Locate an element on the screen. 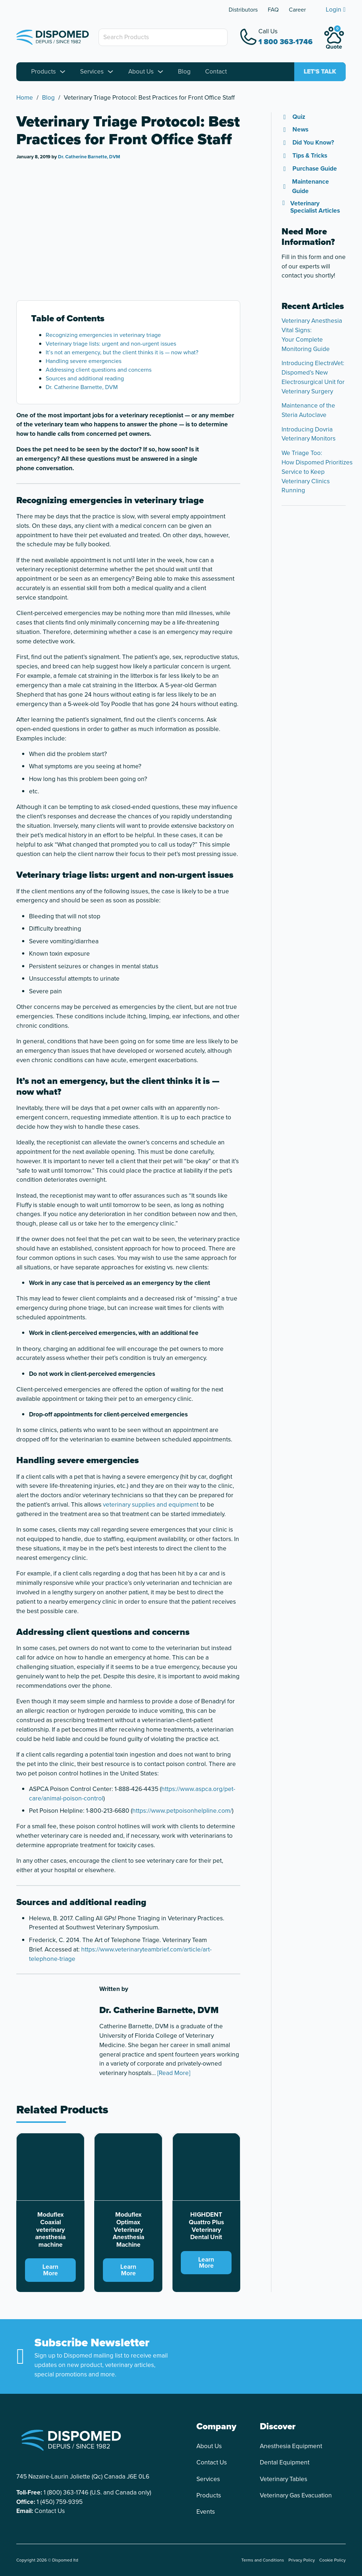  Recognizing emergencies in veterinary triage is located at coordinates (103, 335).